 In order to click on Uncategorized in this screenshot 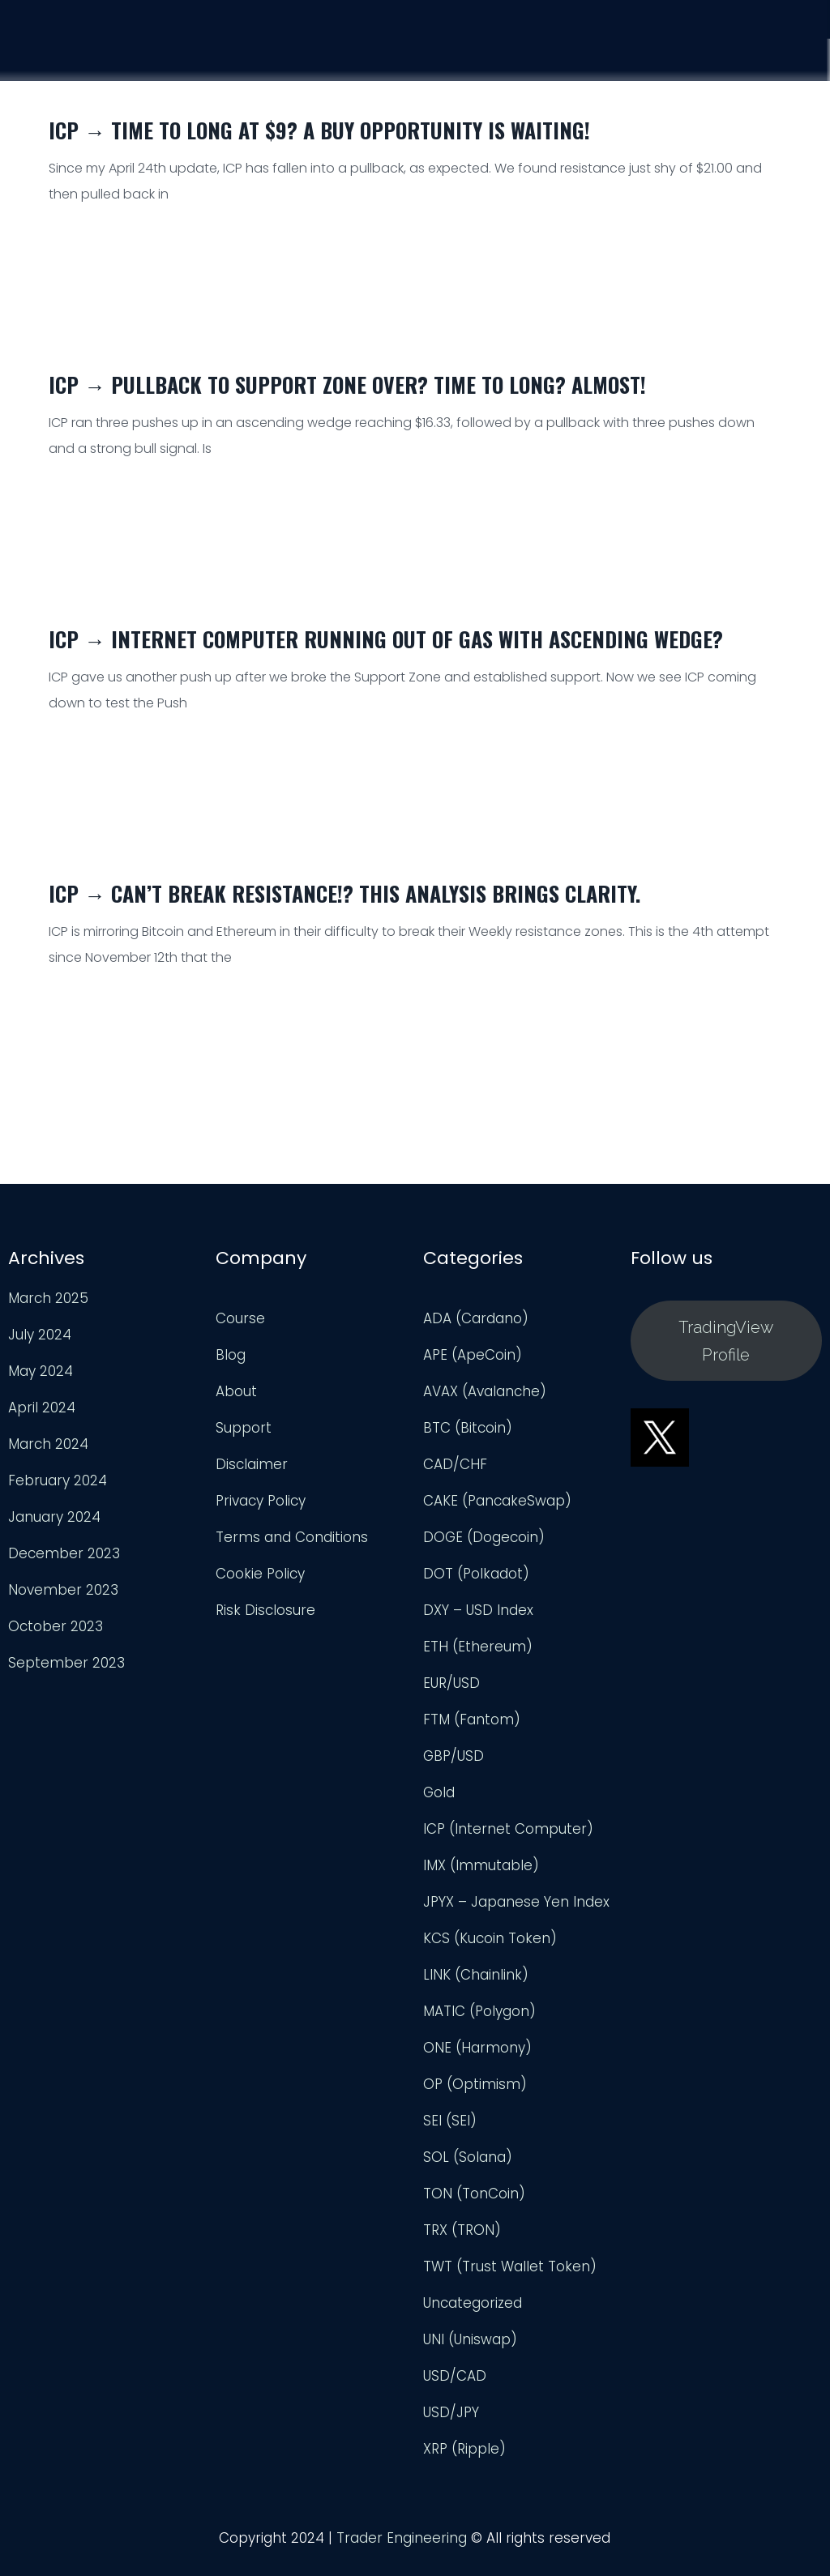, I will do `click(472, 2313)`.